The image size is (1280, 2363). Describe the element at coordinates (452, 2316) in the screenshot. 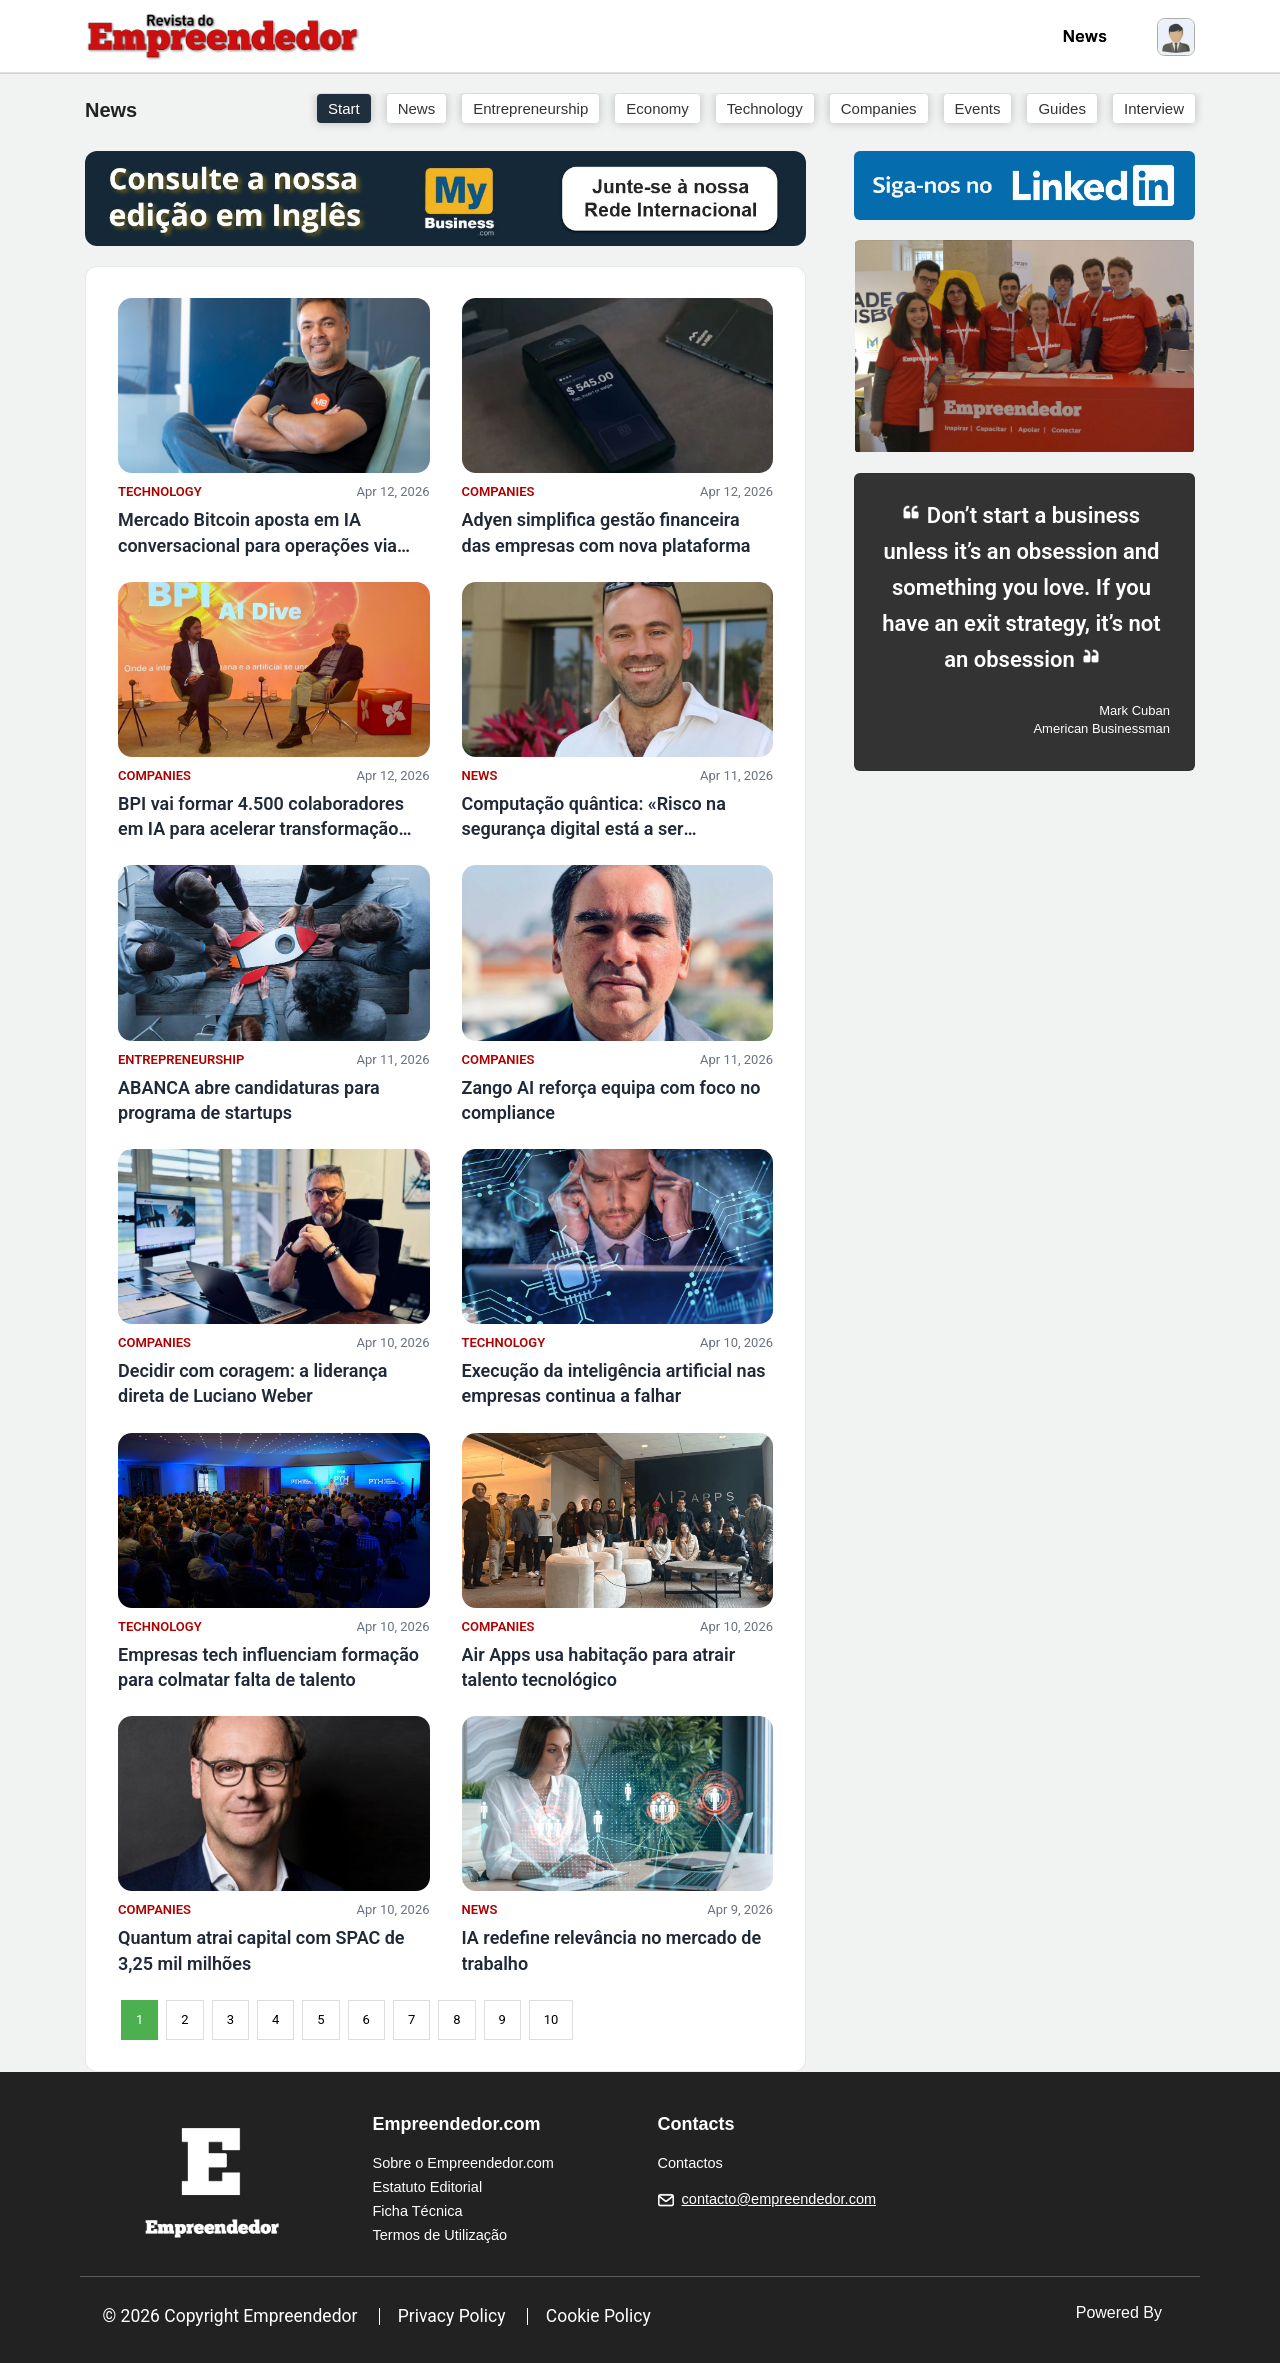

I see `Privacy Policy` at that location.